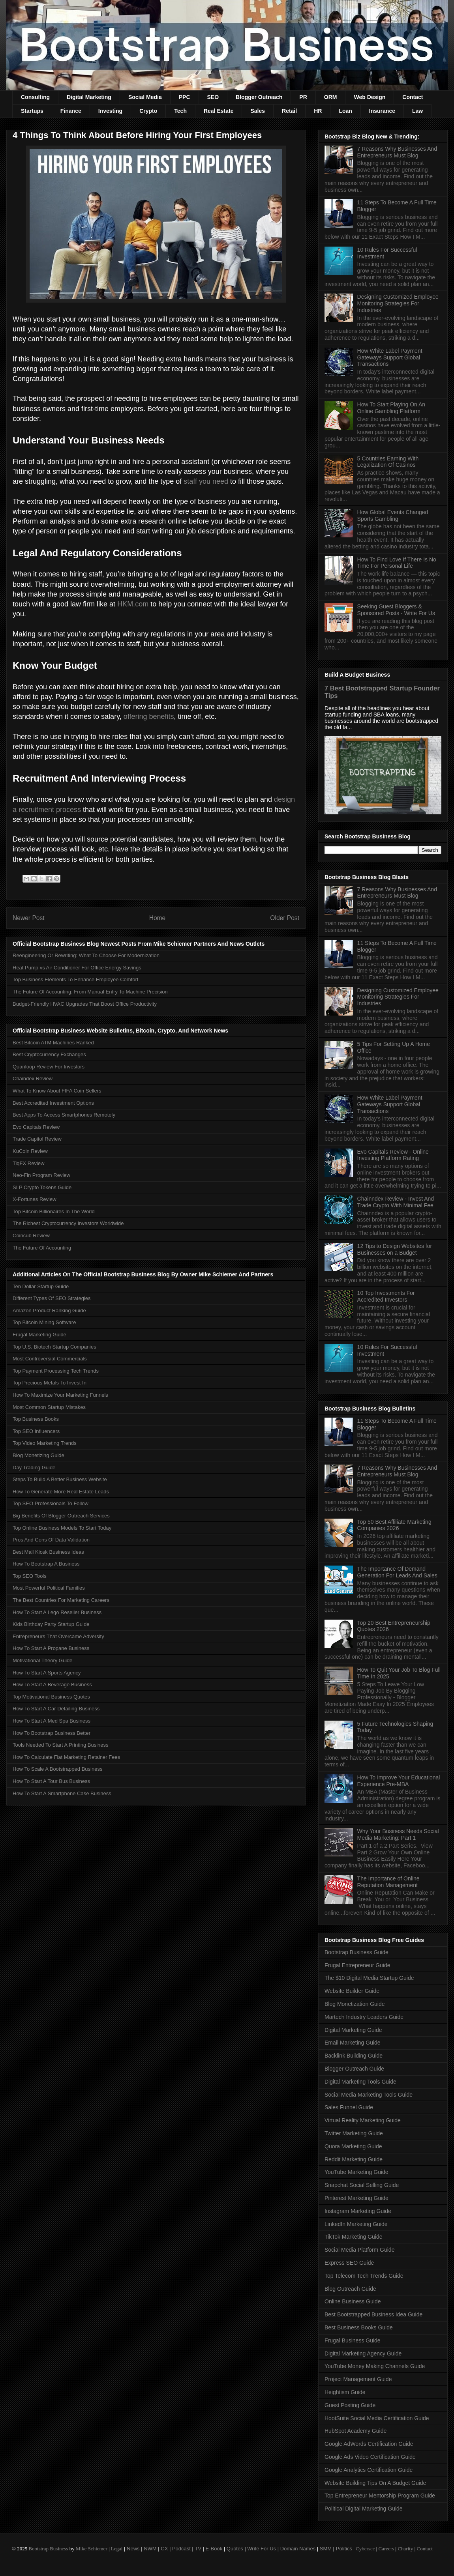 This screenshot has height=2576, width=454. Describe the element at coordinates (58, 1636) in the screenshot. I see `Entrepreneurs That Overcame Adversity` at that location.